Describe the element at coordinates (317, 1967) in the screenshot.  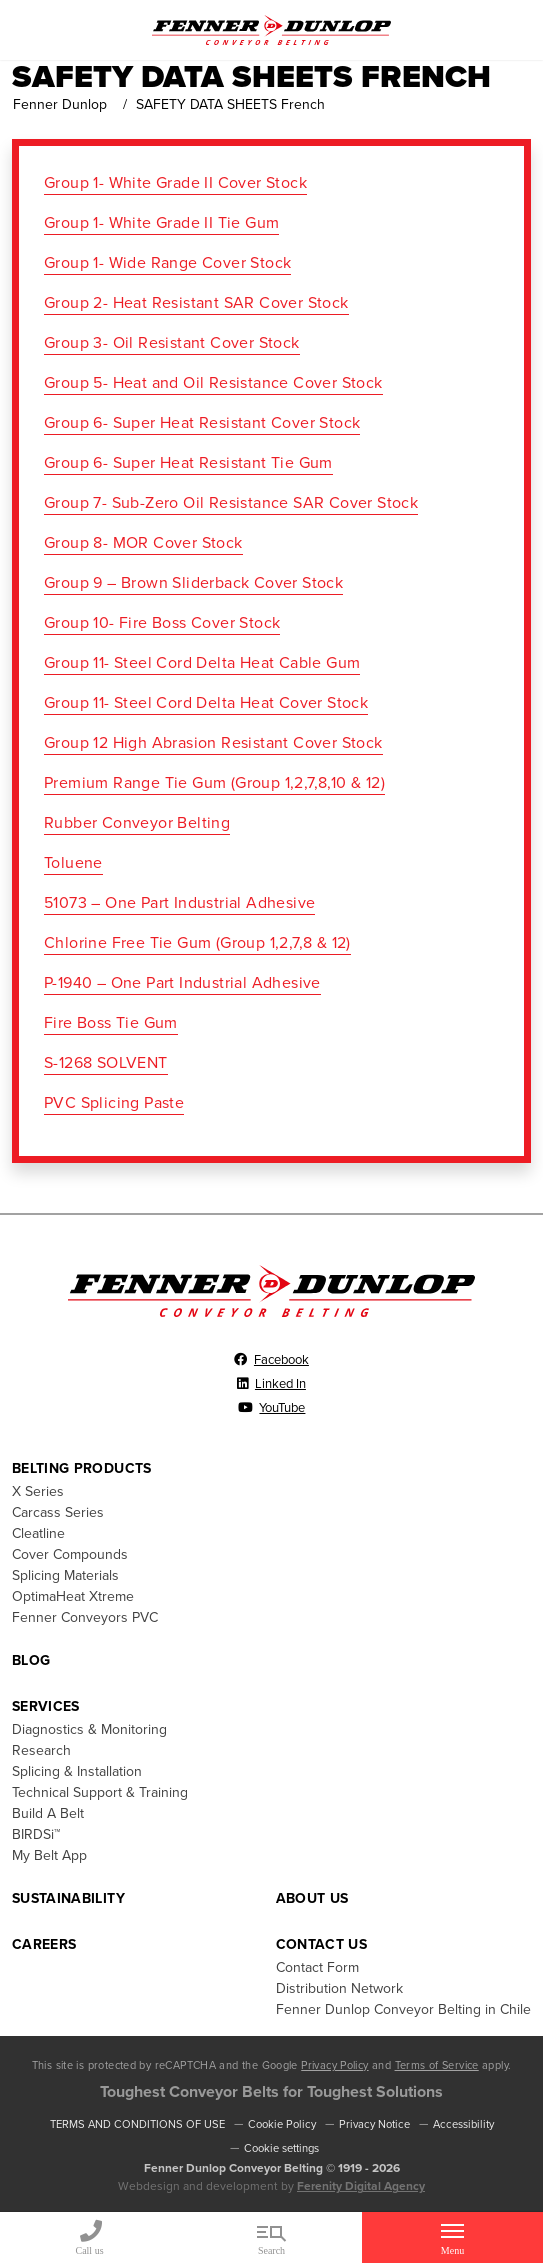
I see `Contact Form` at that location.